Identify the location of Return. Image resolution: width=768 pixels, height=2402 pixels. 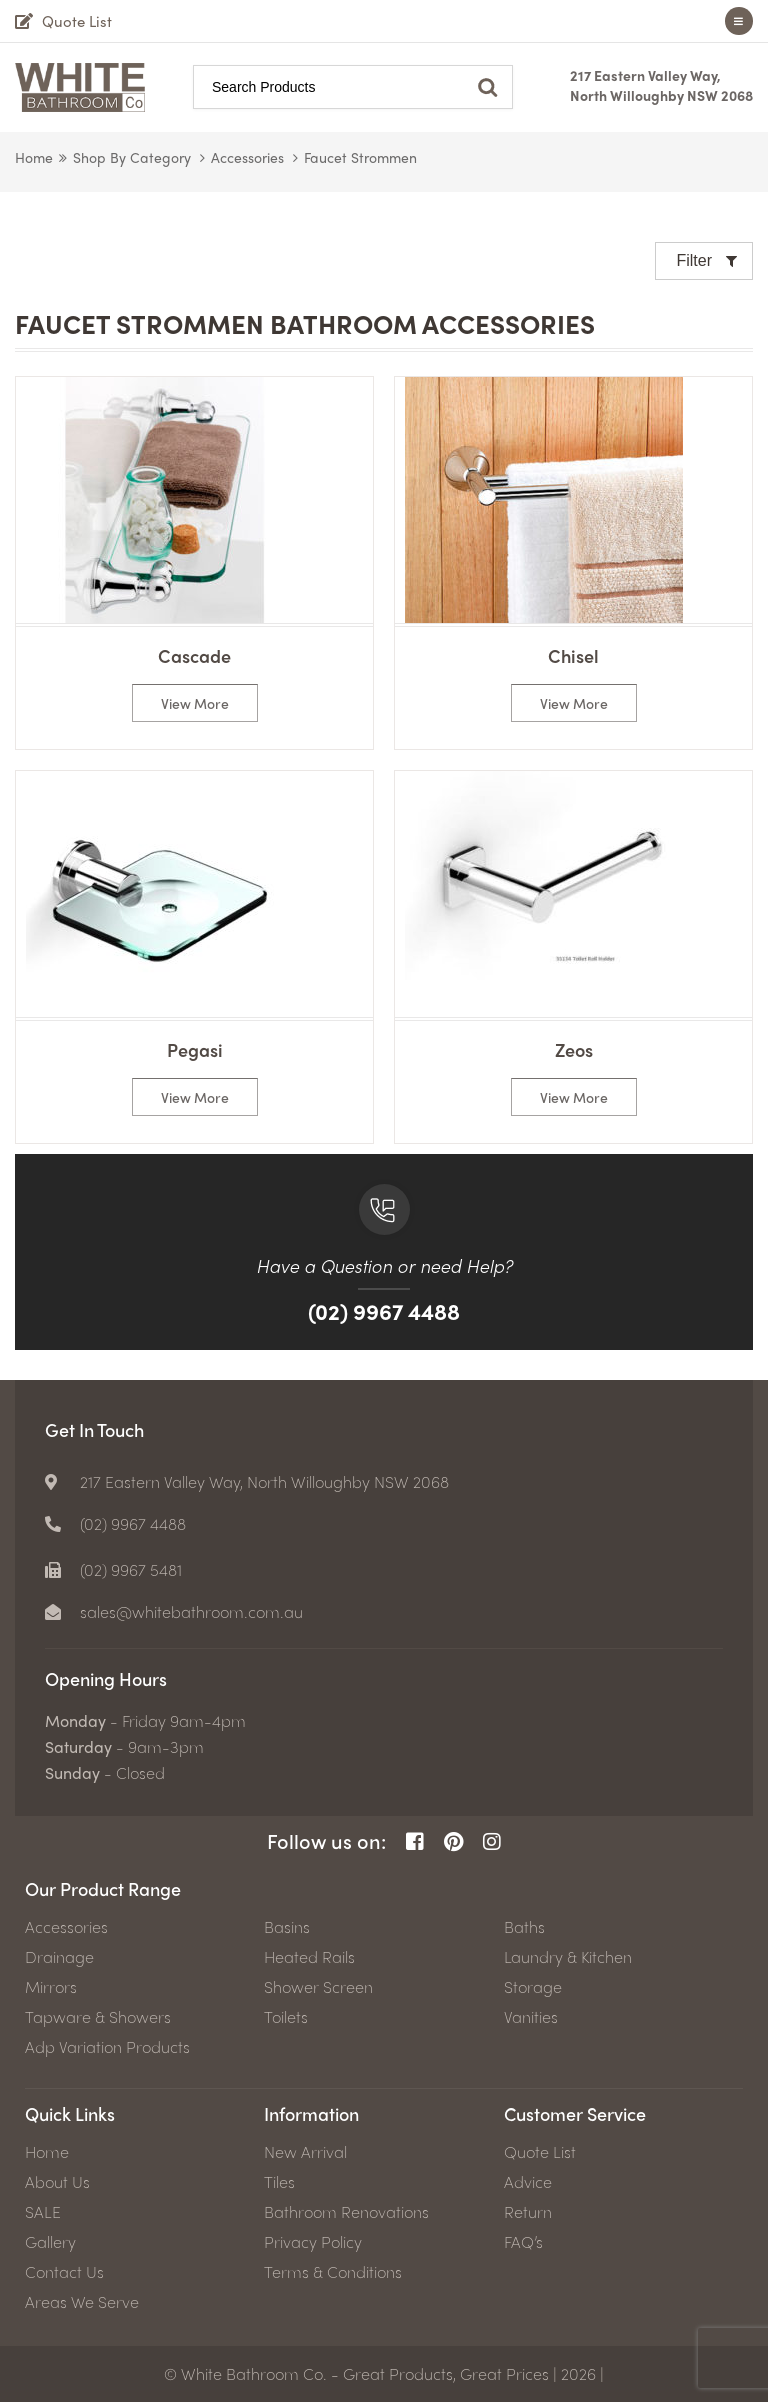
(528, 2212).